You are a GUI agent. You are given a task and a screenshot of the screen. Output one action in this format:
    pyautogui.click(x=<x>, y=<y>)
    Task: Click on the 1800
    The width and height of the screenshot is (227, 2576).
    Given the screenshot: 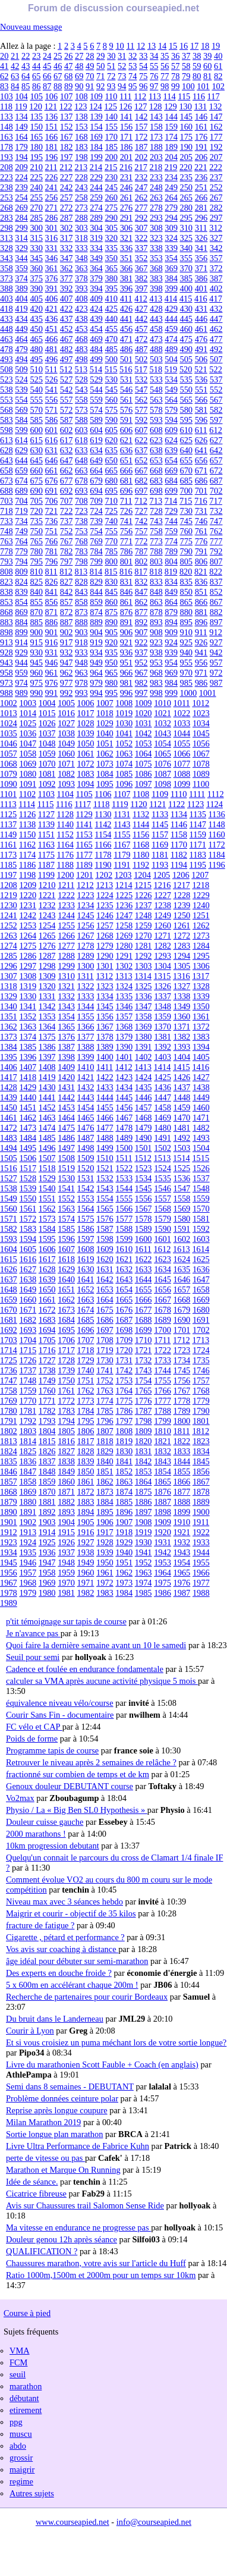 What is the action you would take?
    pyautogui.click(x=182, y=1421)
    